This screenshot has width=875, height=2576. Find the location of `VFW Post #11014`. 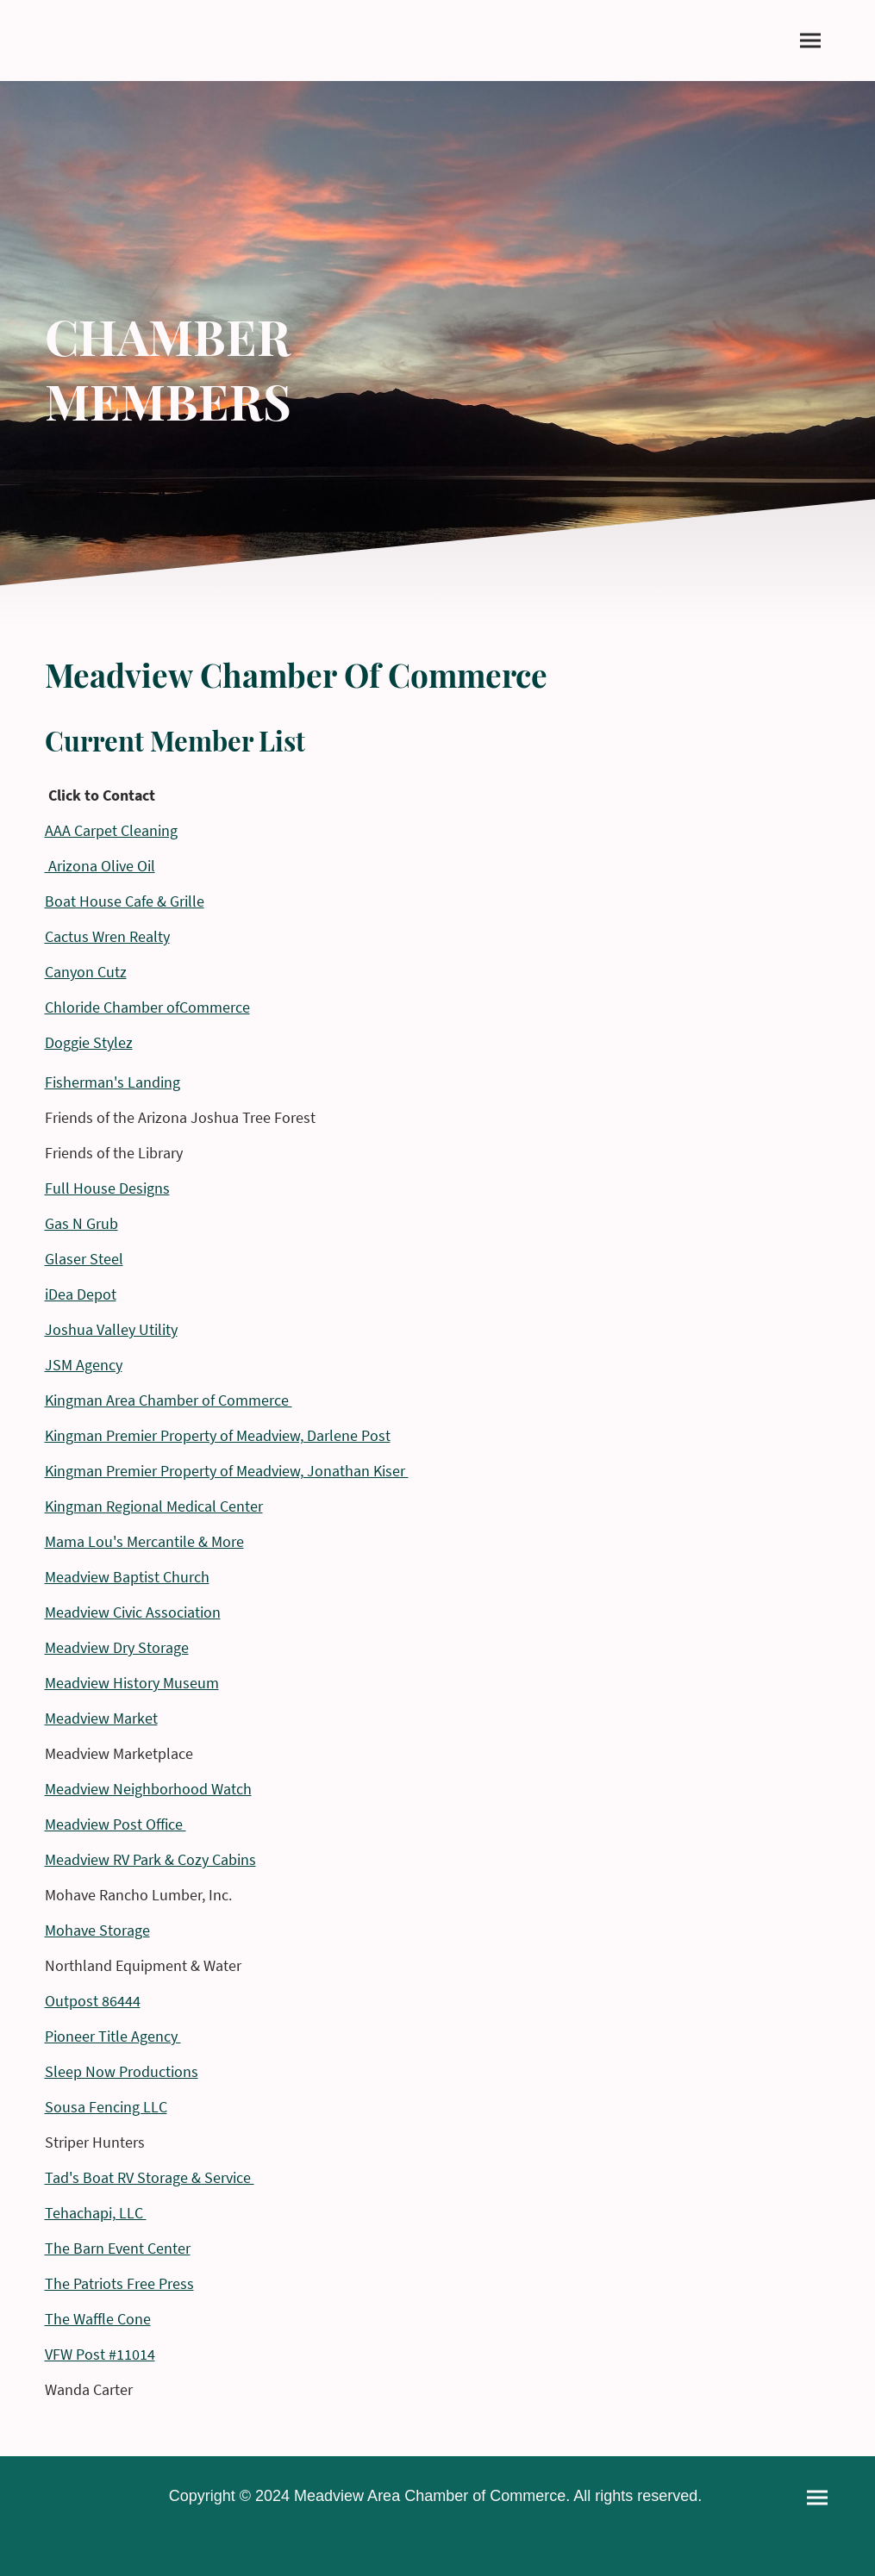

VFW Post #11014 is located at coordinates (100, 2354).